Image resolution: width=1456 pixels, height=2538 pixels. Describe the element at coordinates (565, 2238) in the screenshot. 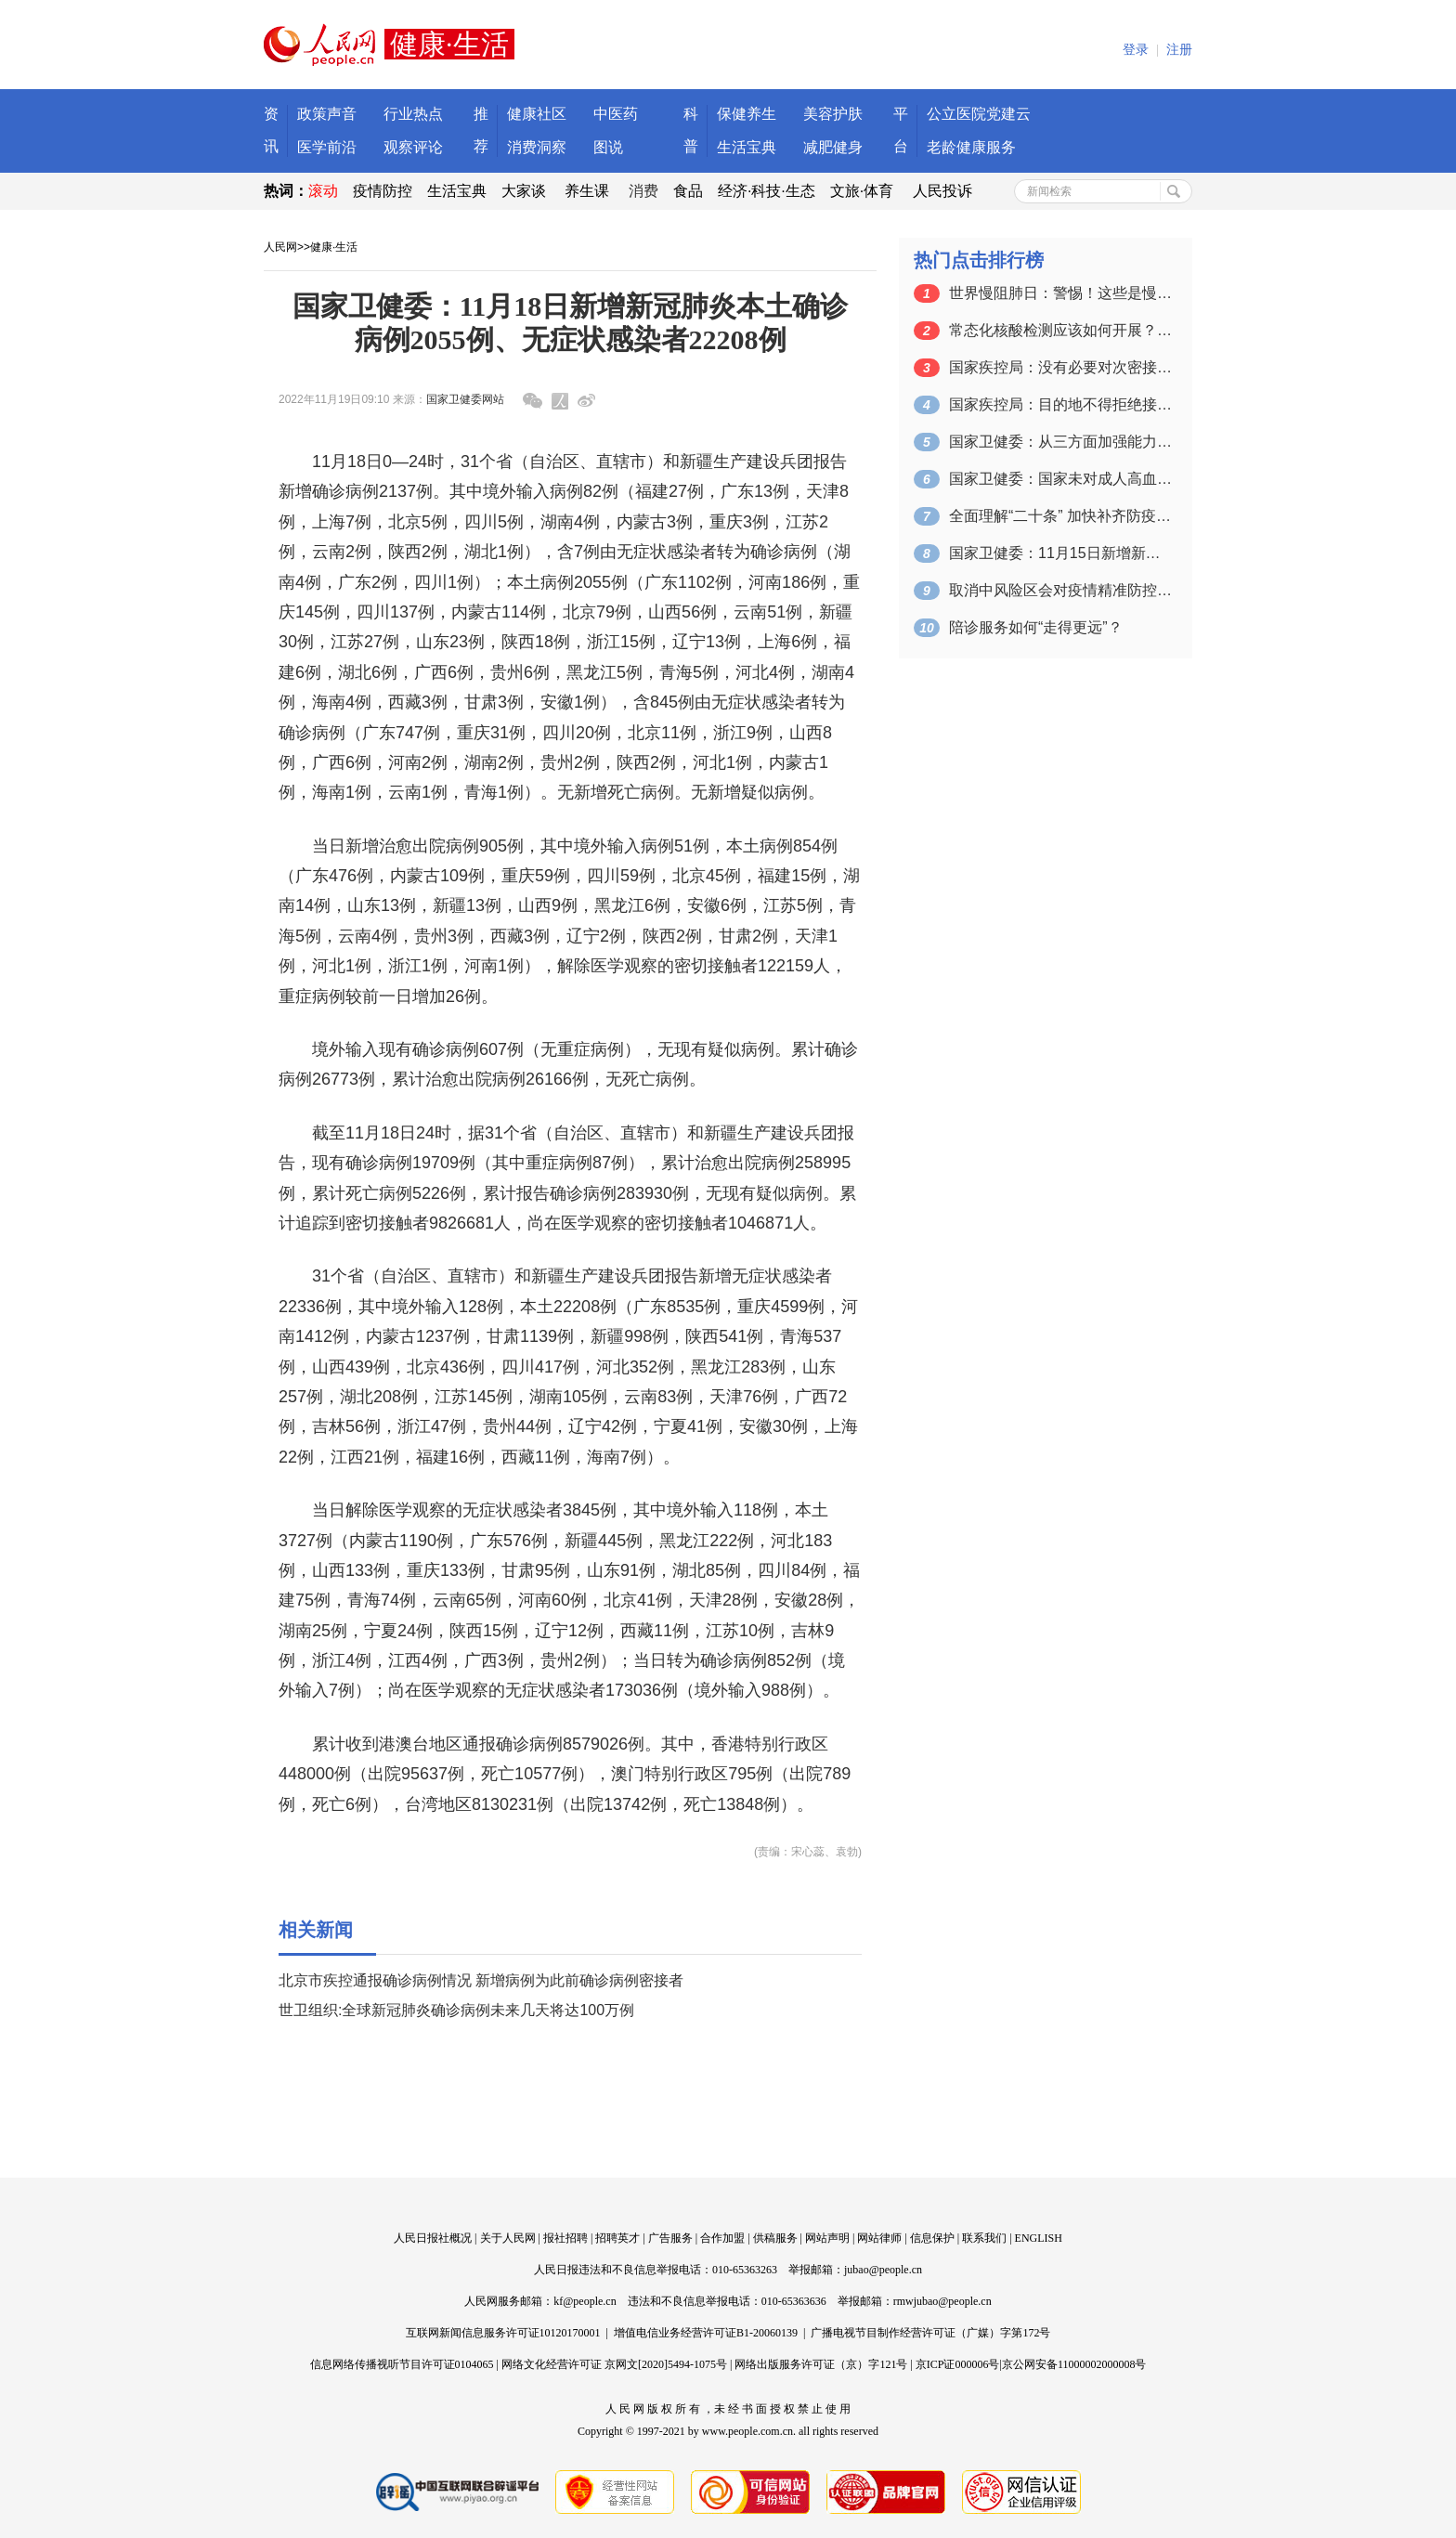

I see `报社招聘` at that location.